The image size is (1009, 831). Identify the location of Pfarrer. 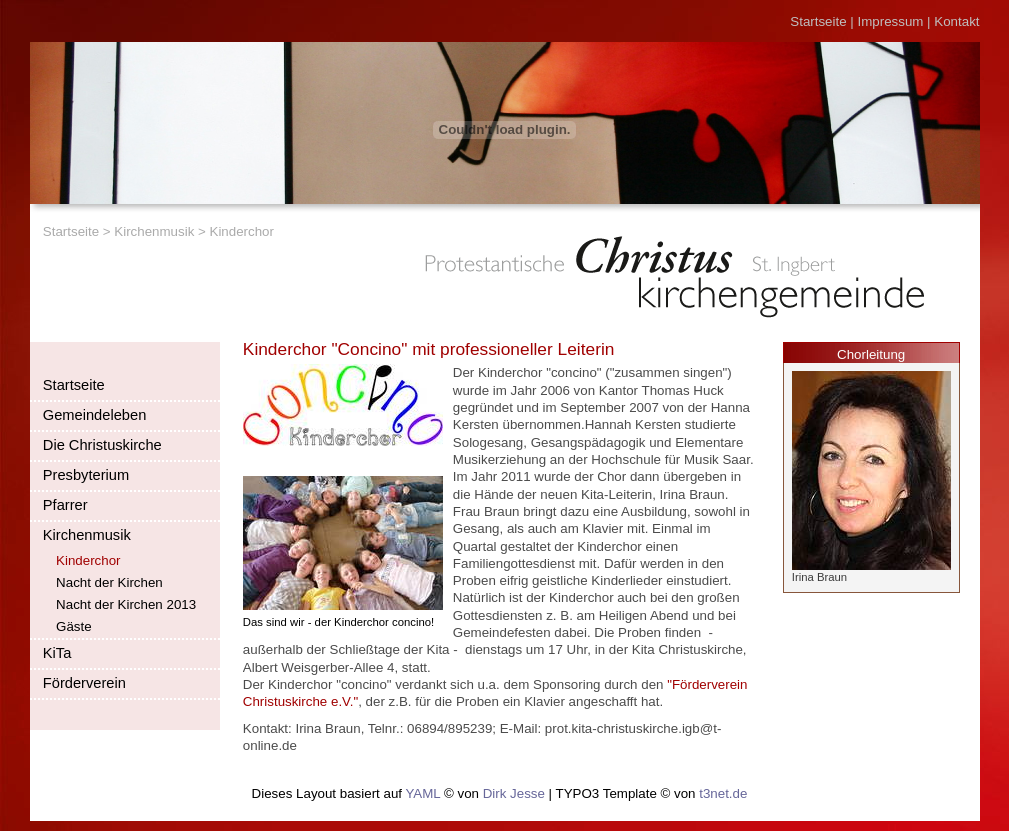
(65, 505).